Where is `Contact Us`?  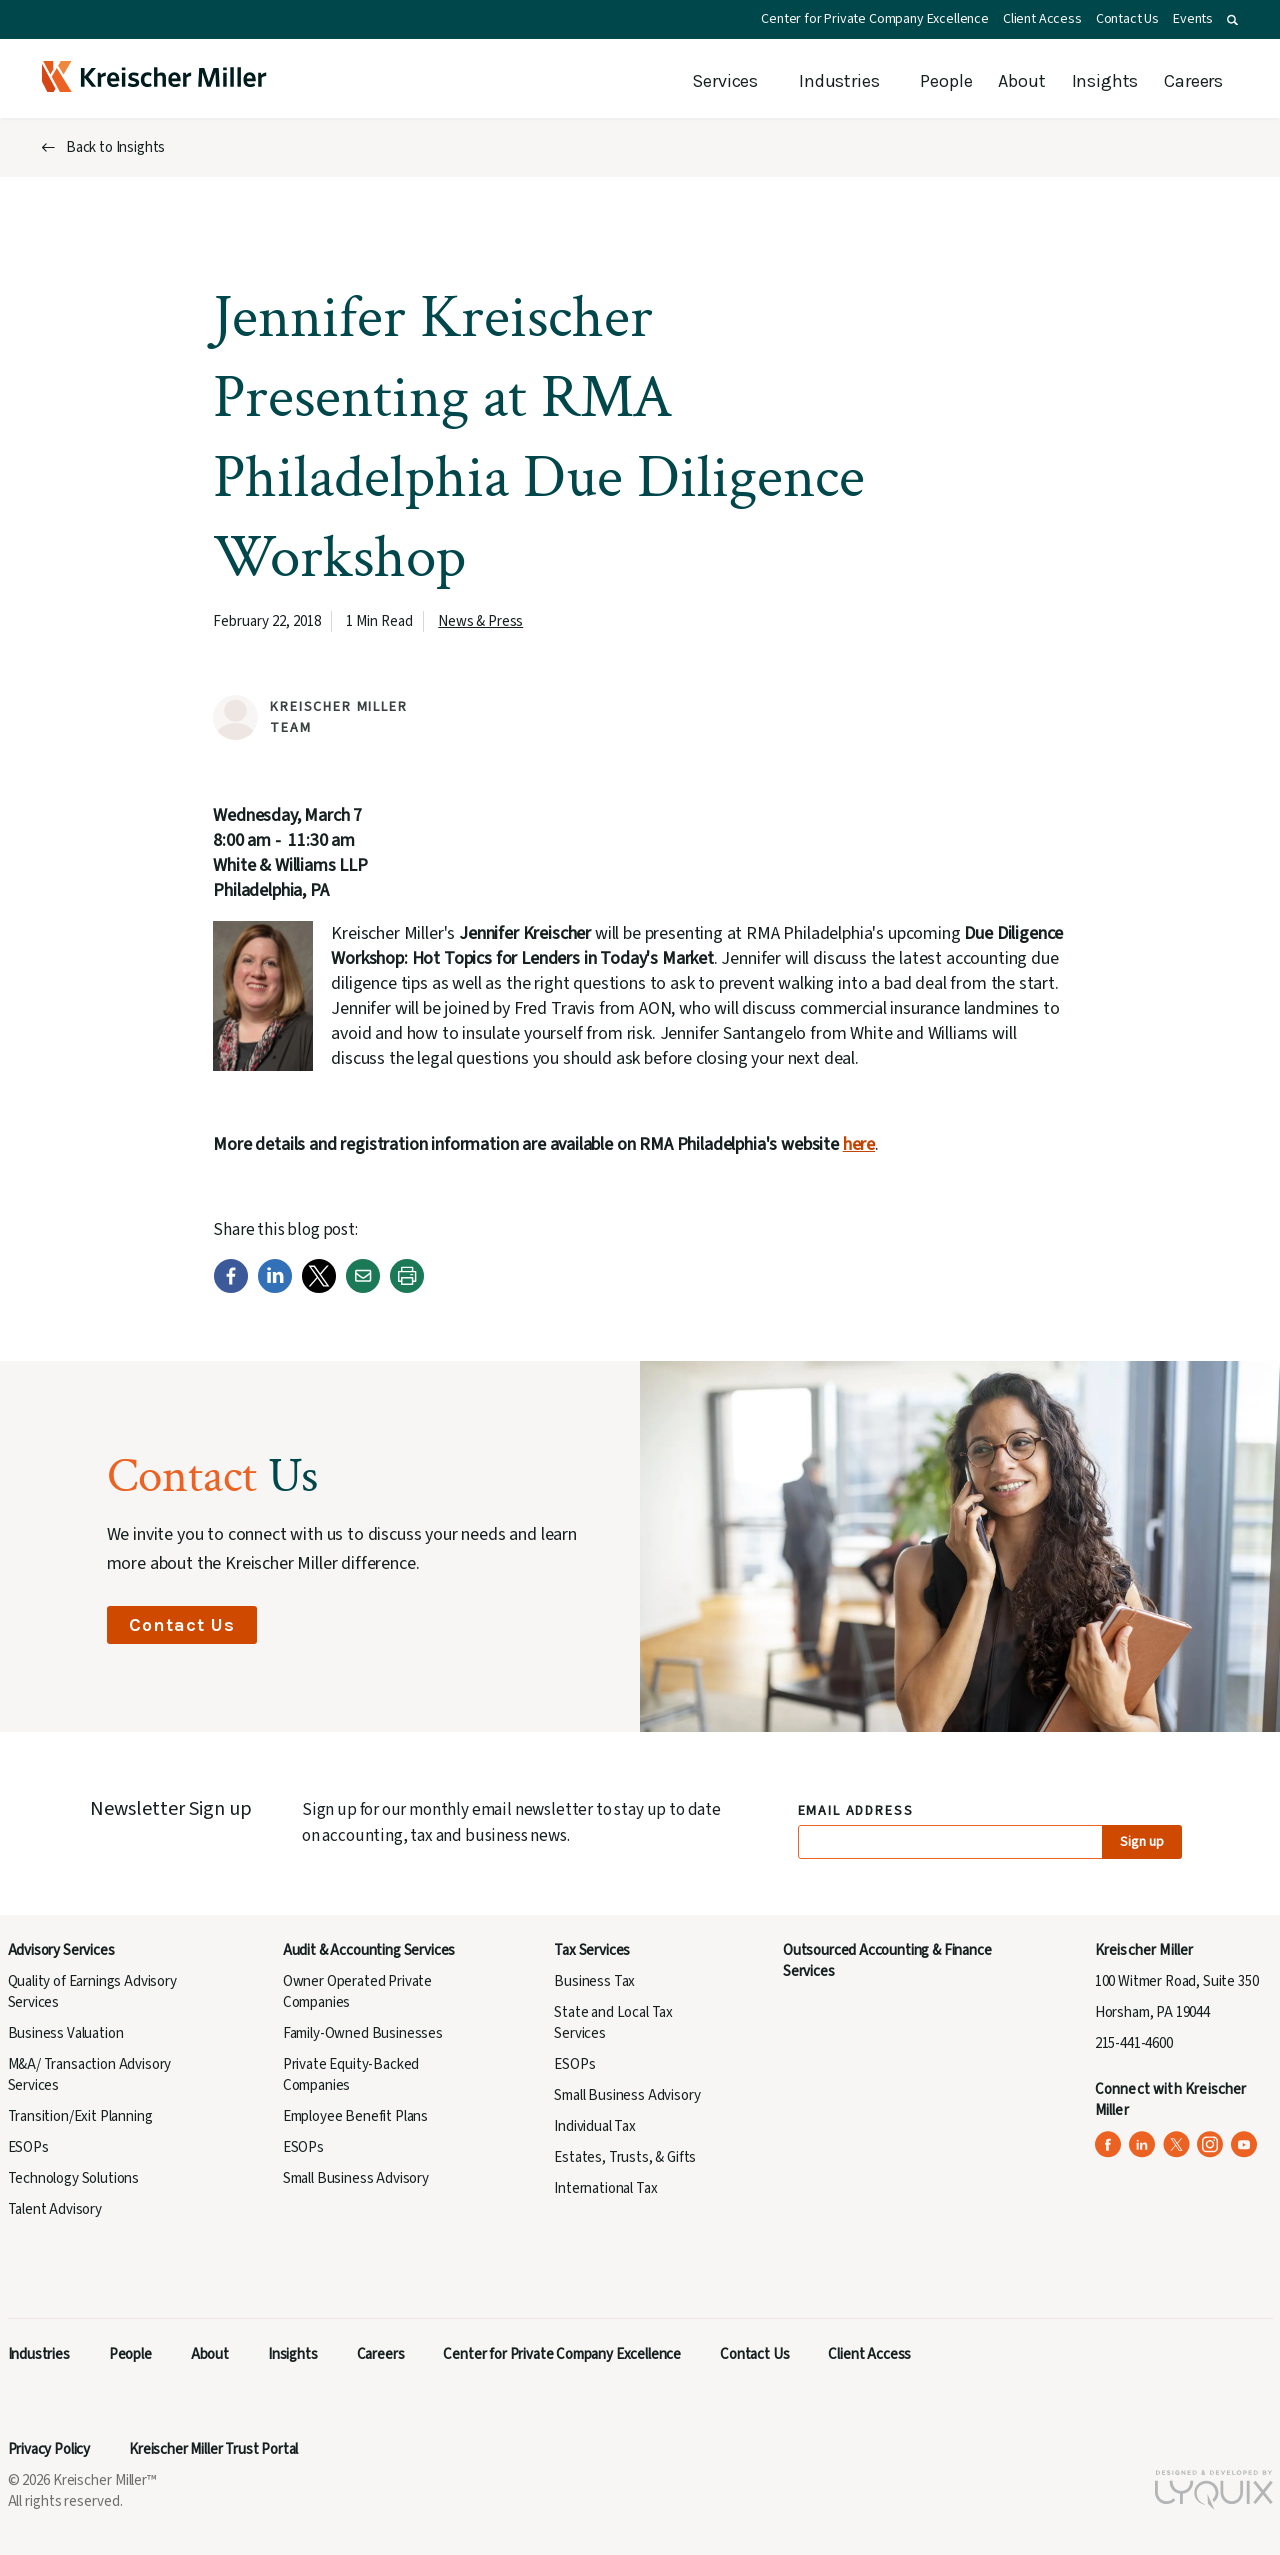
Contact Us is located at coordinates (1127, 19).